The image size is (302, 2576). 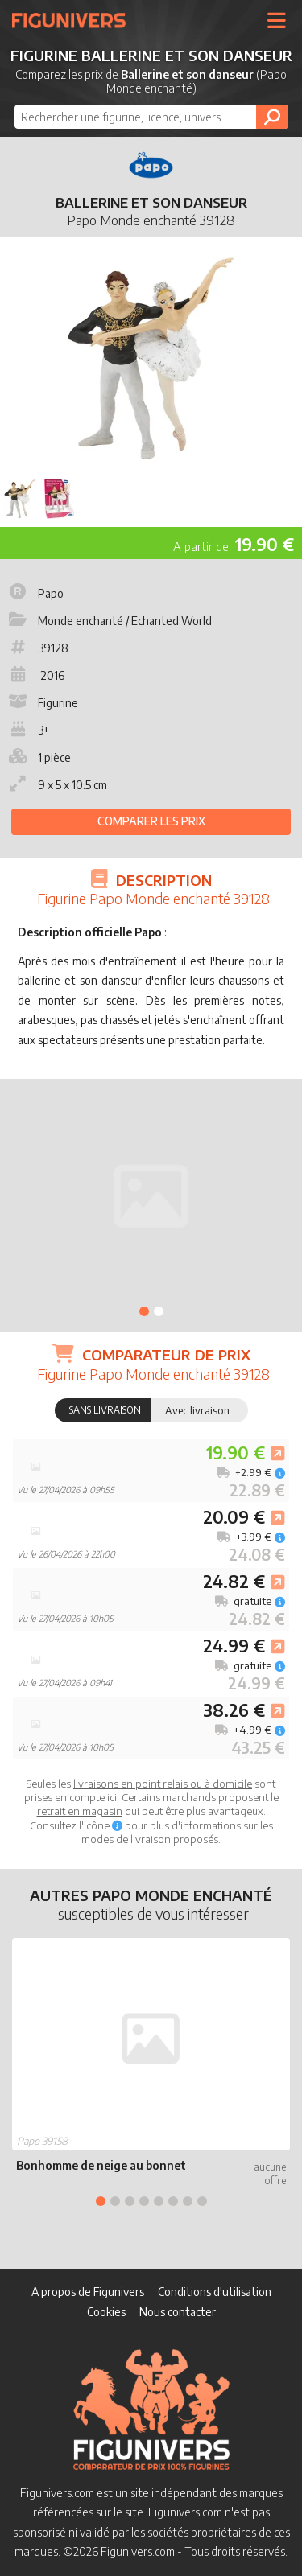 What do you see at coordinates (272, 117) in the screenshot?
I see `[Rechercher]` at bounding box center [272, 117].